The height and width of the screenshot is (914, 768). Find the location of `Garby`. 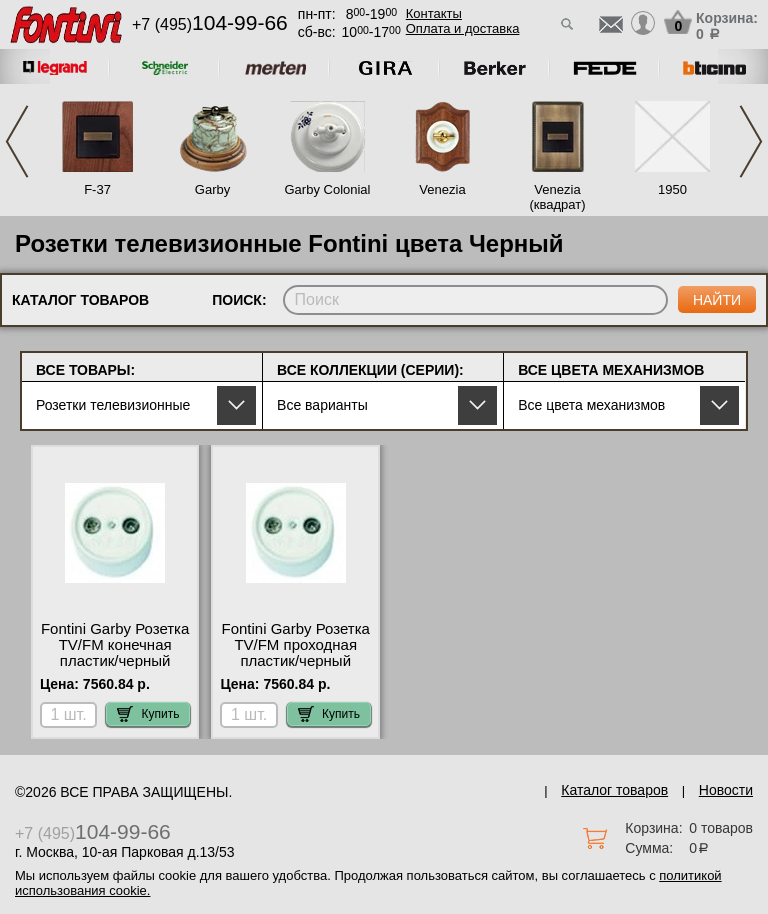

Garby is located at coordinates (212, 189).